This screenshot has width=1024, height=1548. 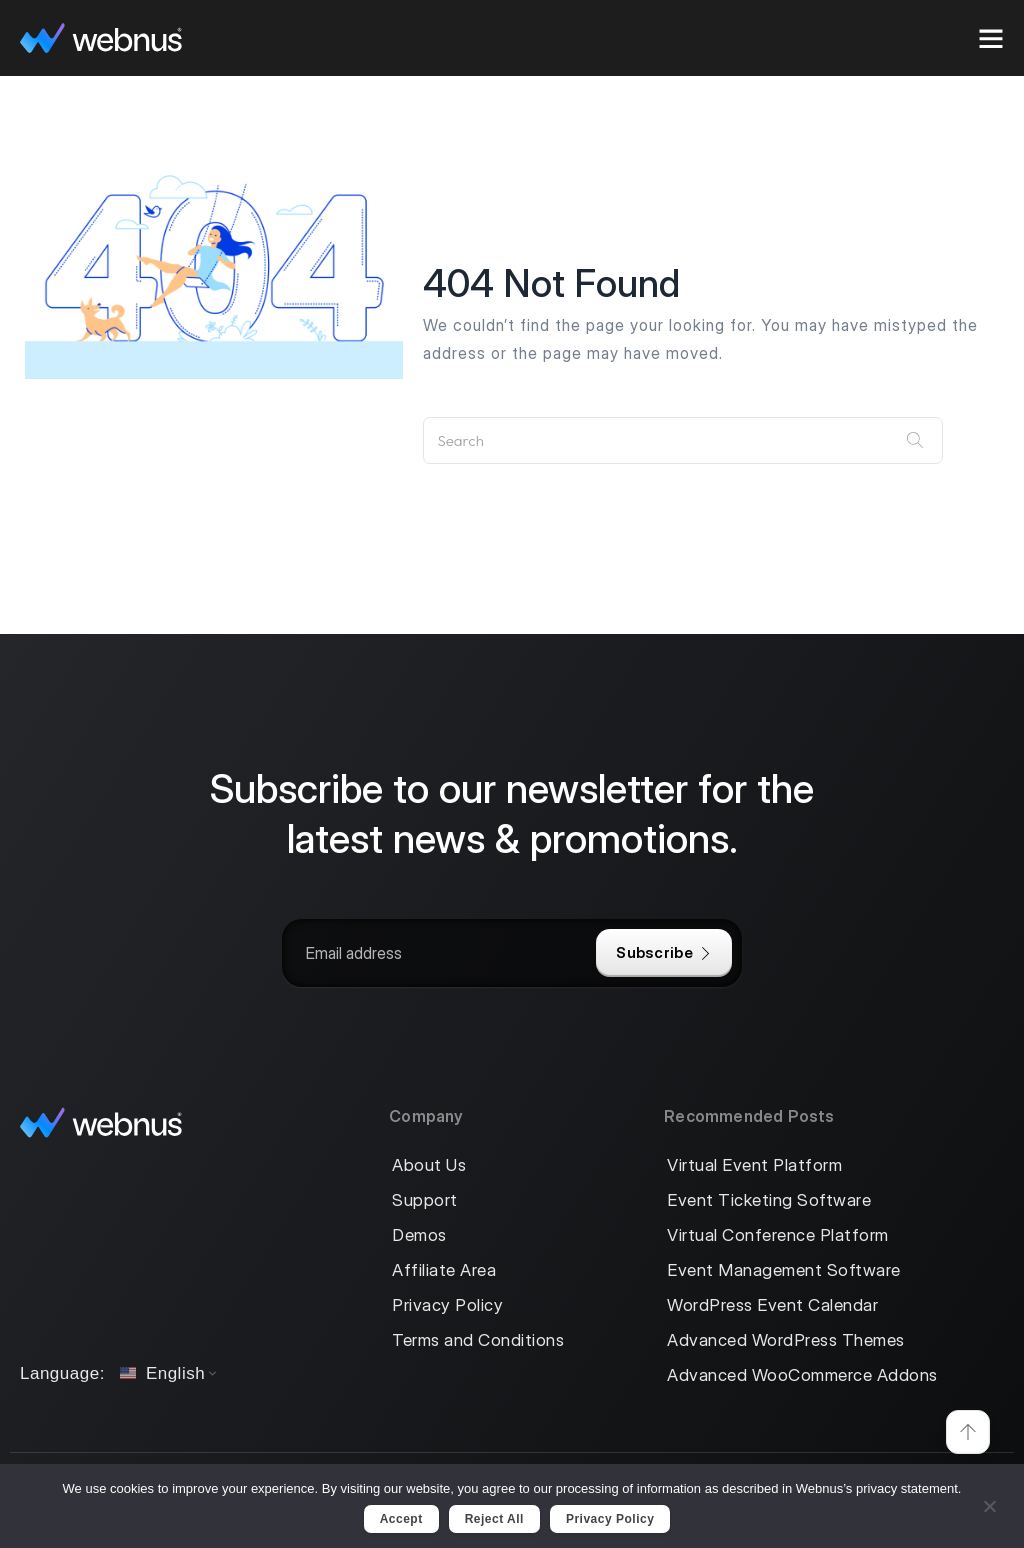 What do you see at coordinates (425, 1200) in the screenshot?
I see `Support` at bounding box center [425, 1200].